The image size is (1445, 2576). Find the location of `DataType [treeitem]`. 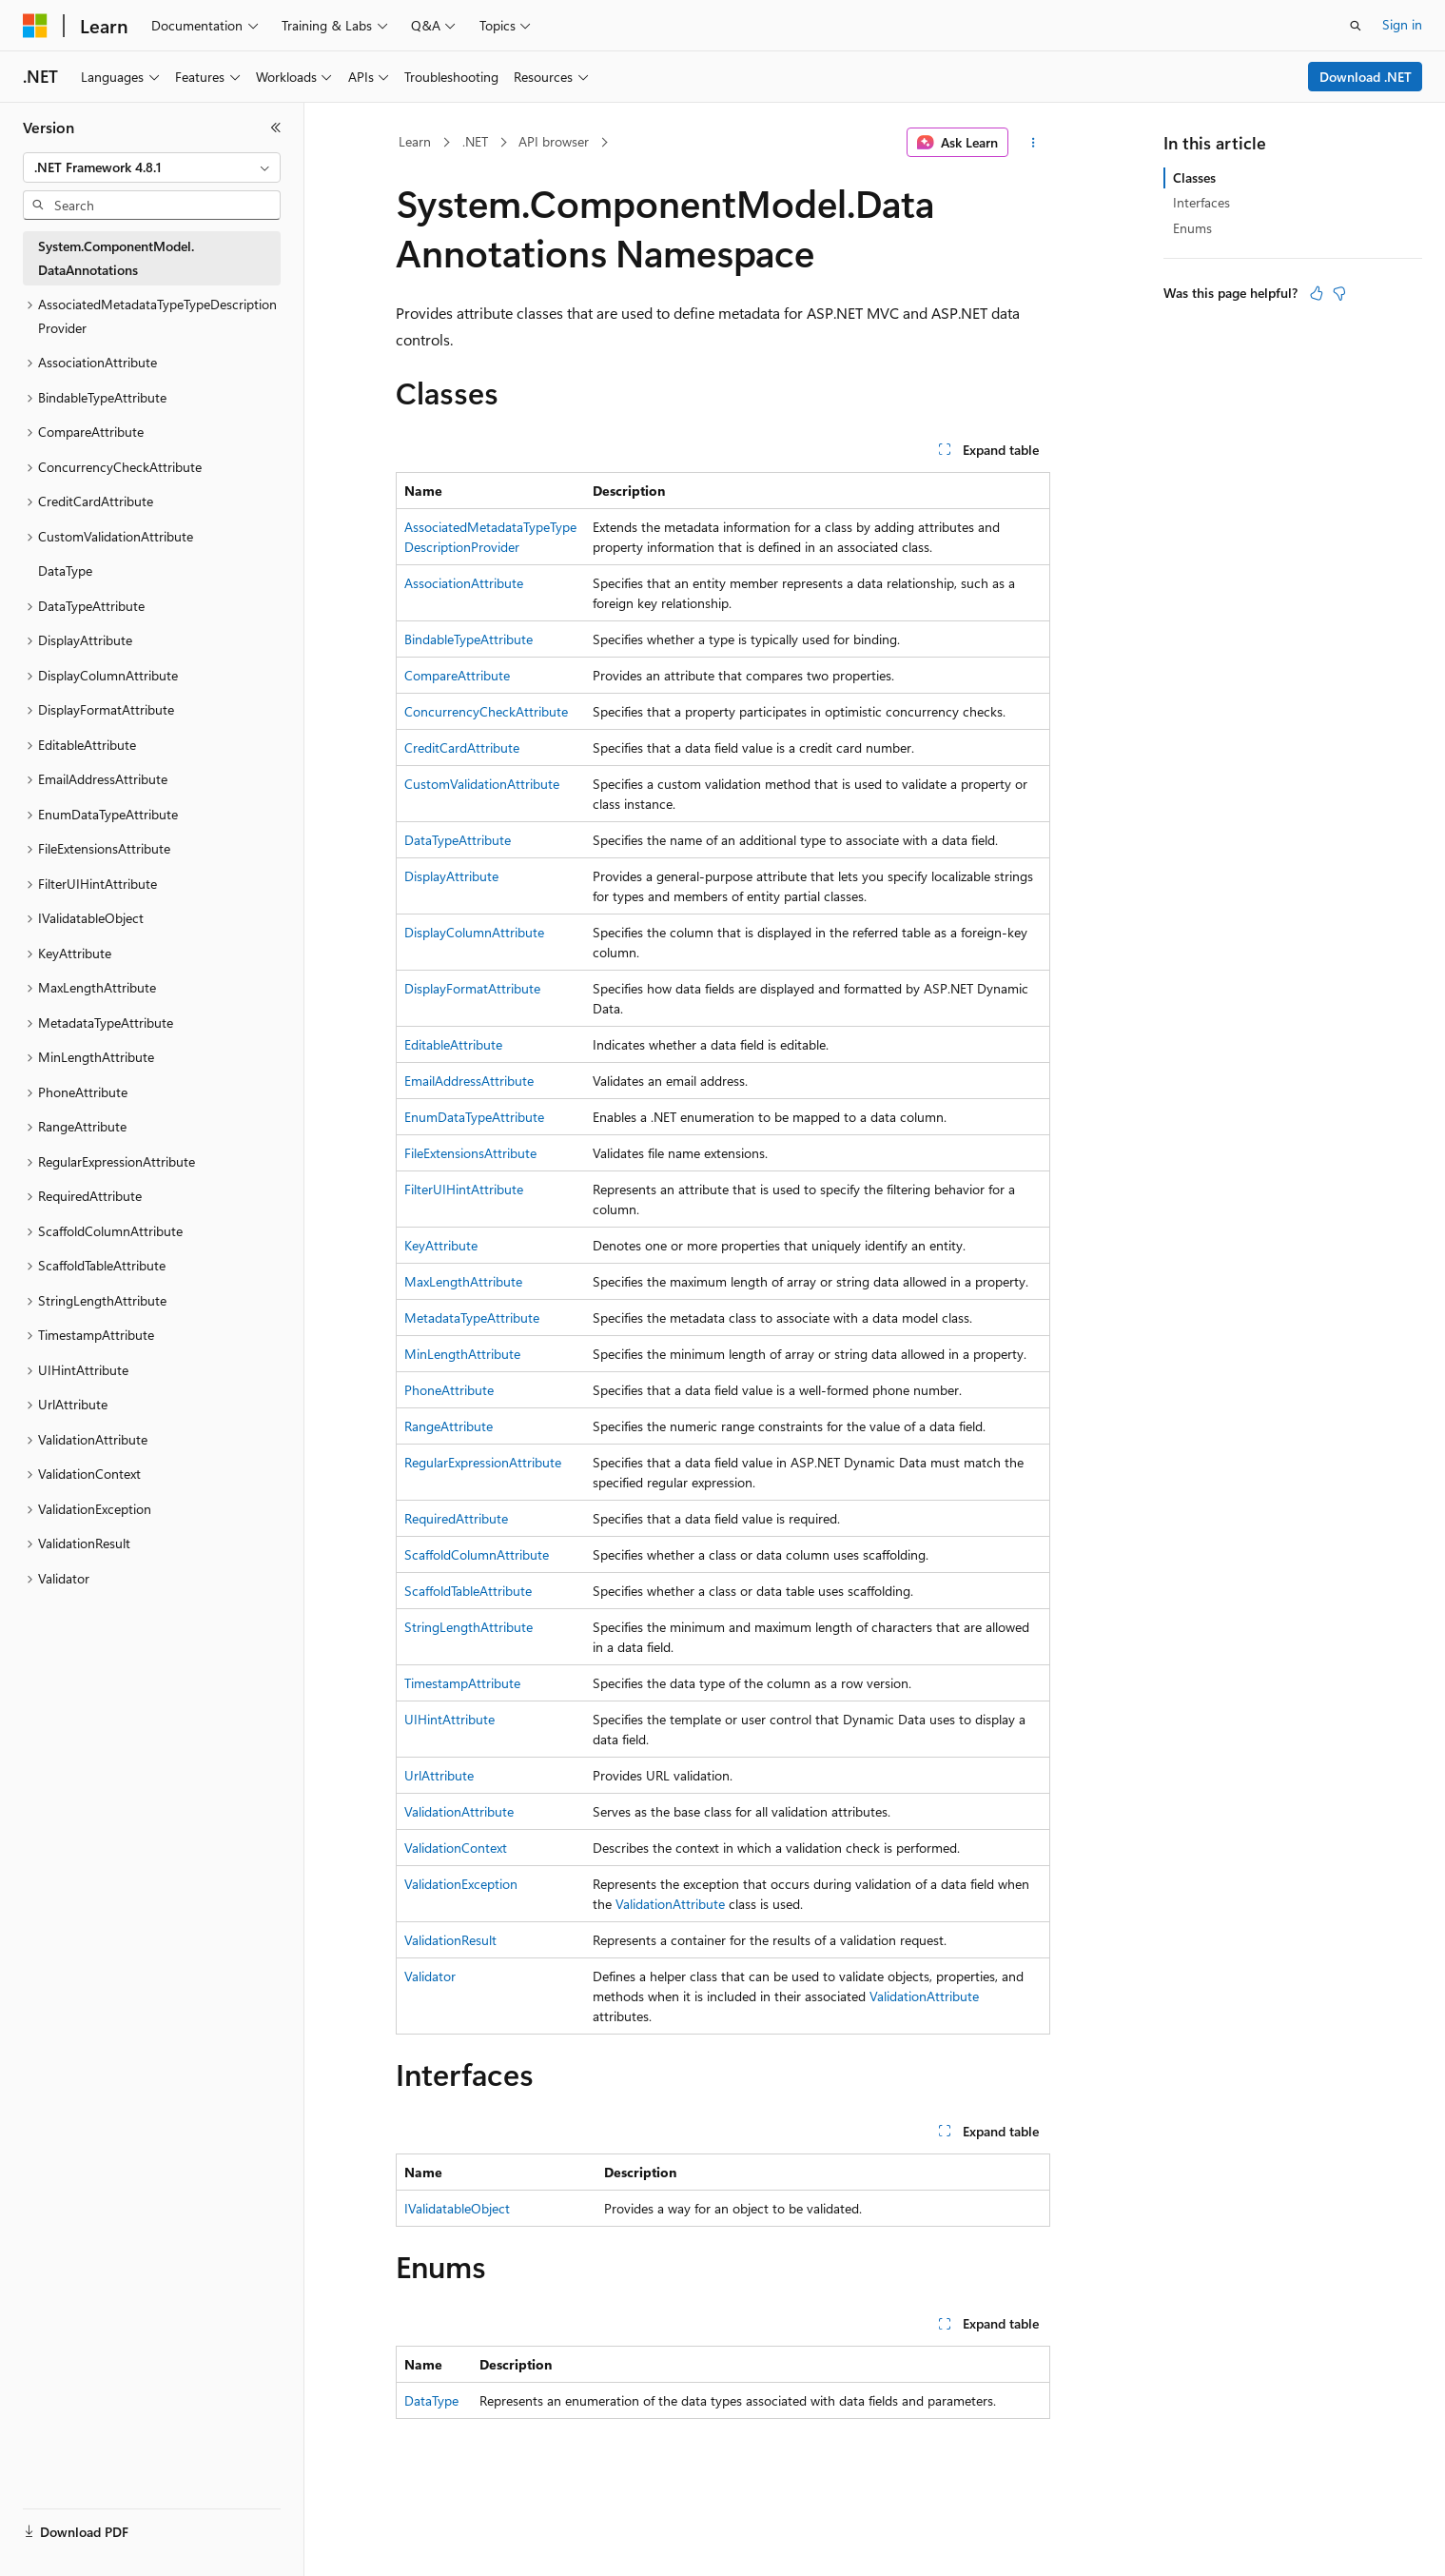

DataType [treeitem] is located at coordinates (65, 570).